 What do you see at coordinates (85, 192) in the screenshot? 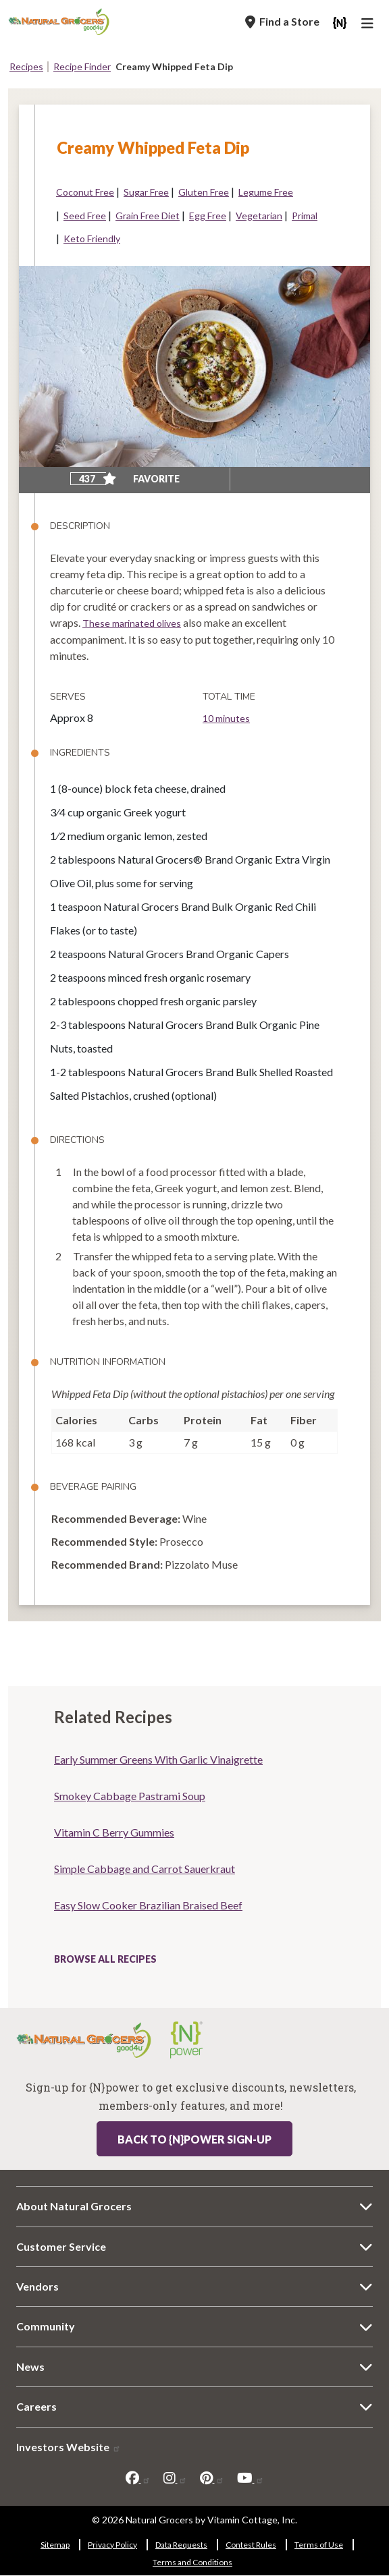
I see `Coconut Free` at bounding box center [85, 192].